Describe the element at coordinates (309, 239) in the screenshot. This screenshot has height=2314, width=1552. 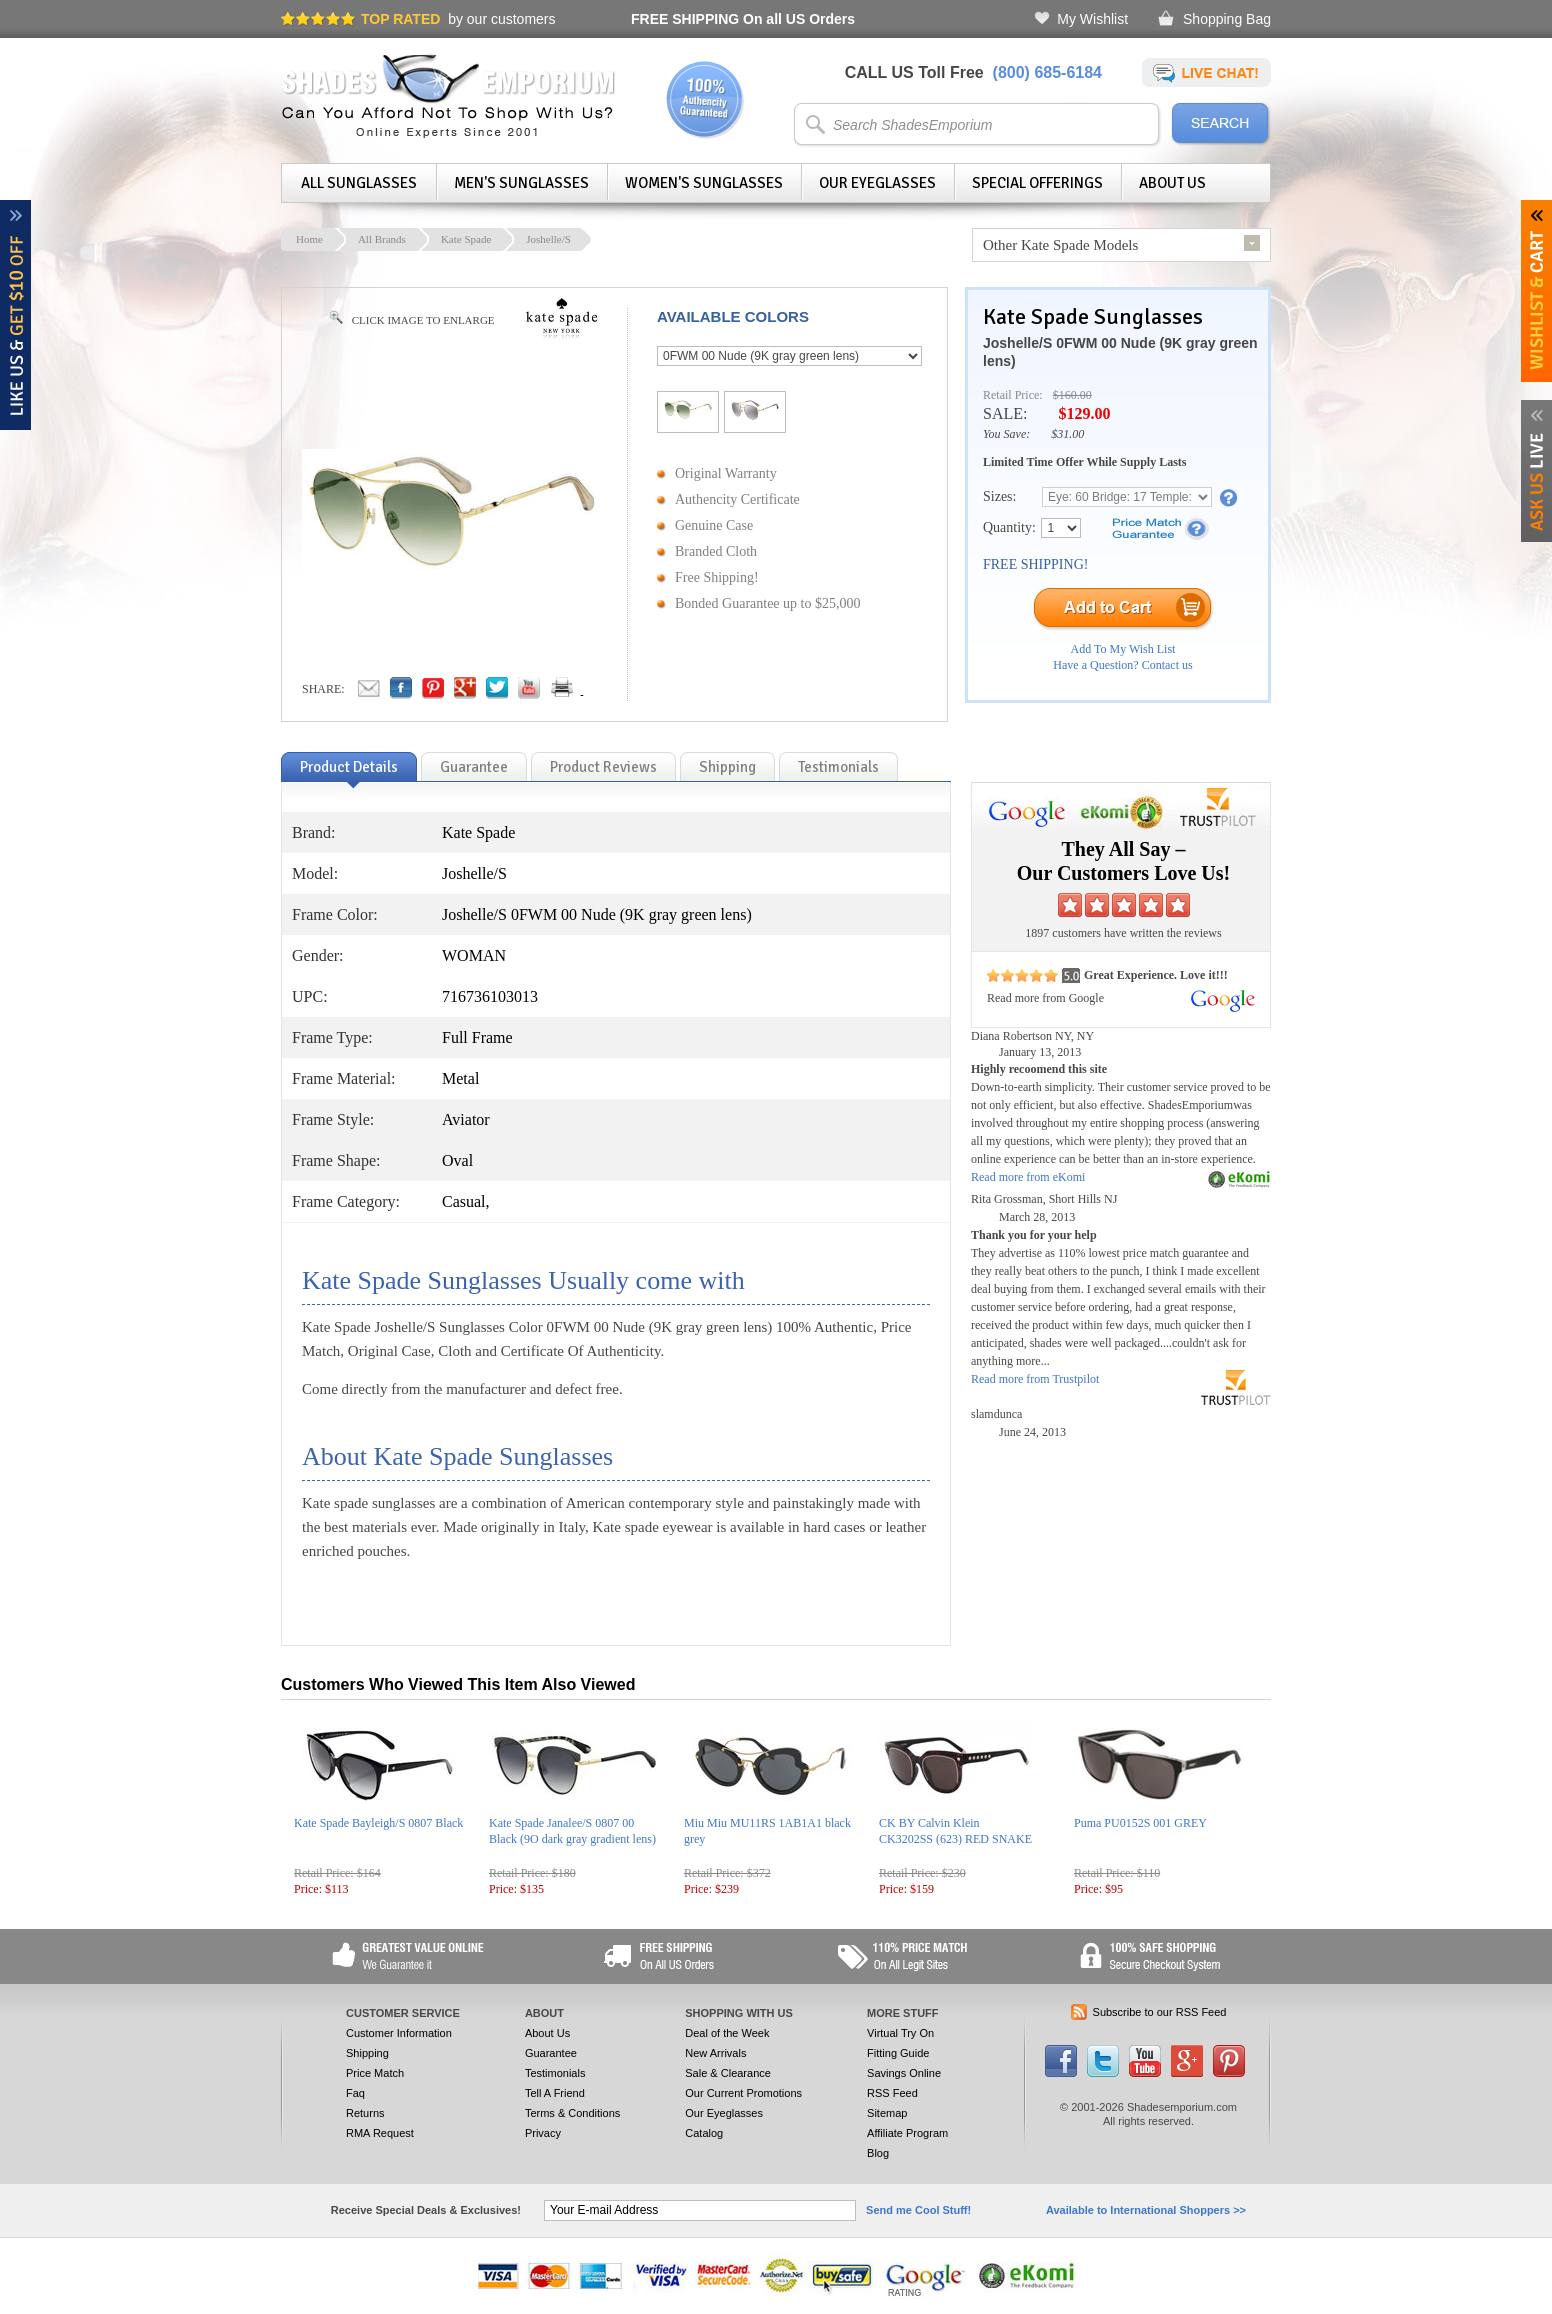
I see `Home` at that location.